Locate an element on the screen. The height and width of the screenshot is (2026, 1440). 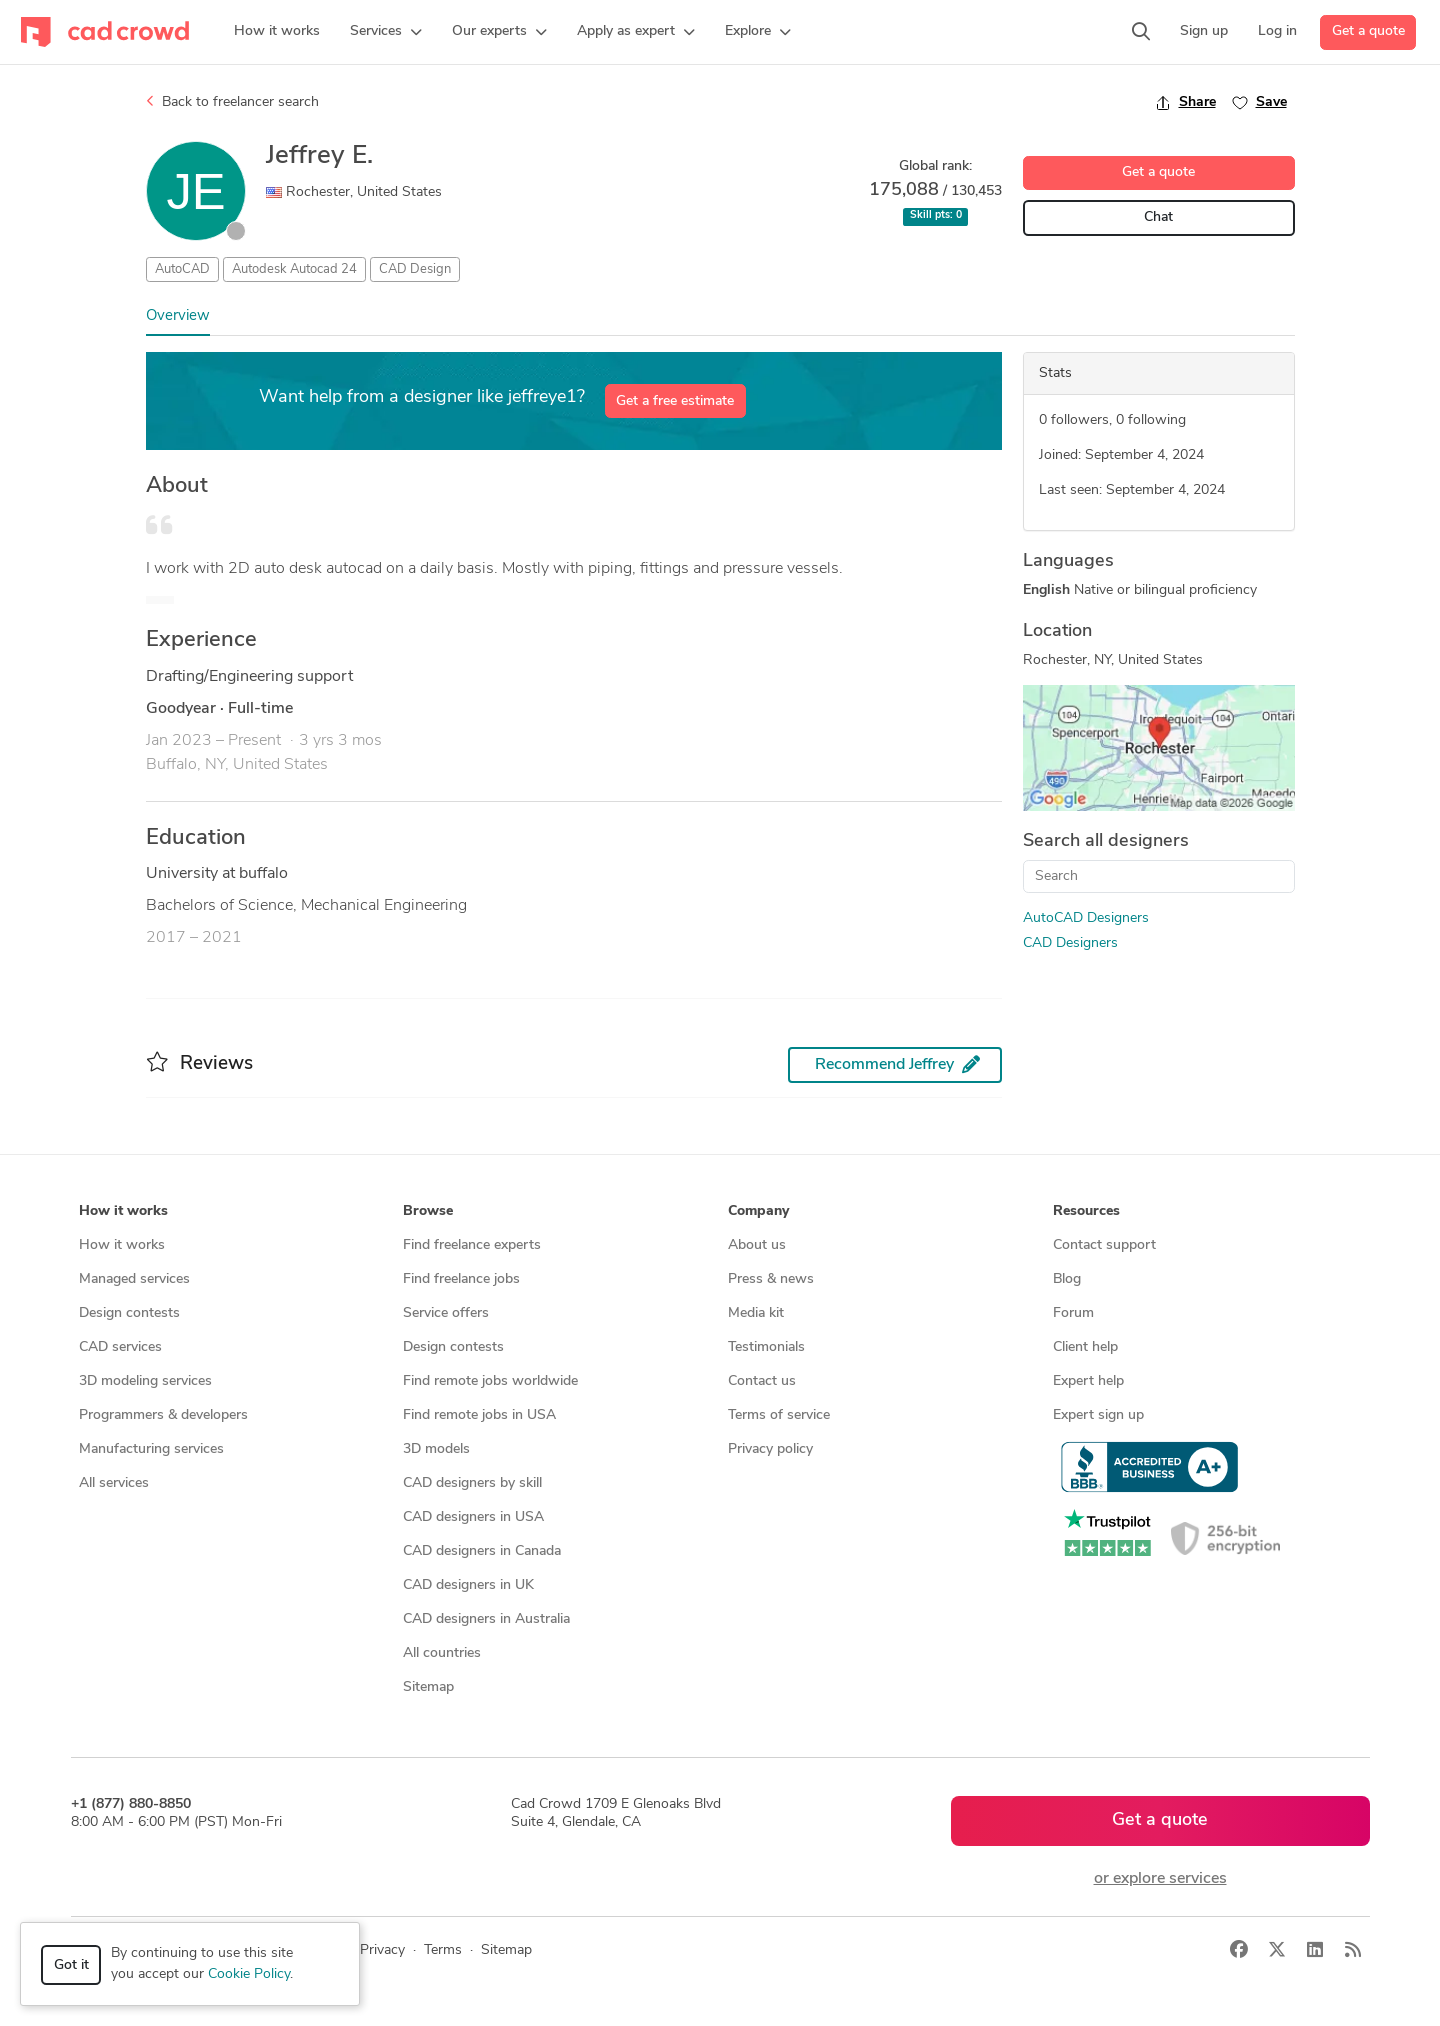
Company [button] is located at coordinates (758, 1211).